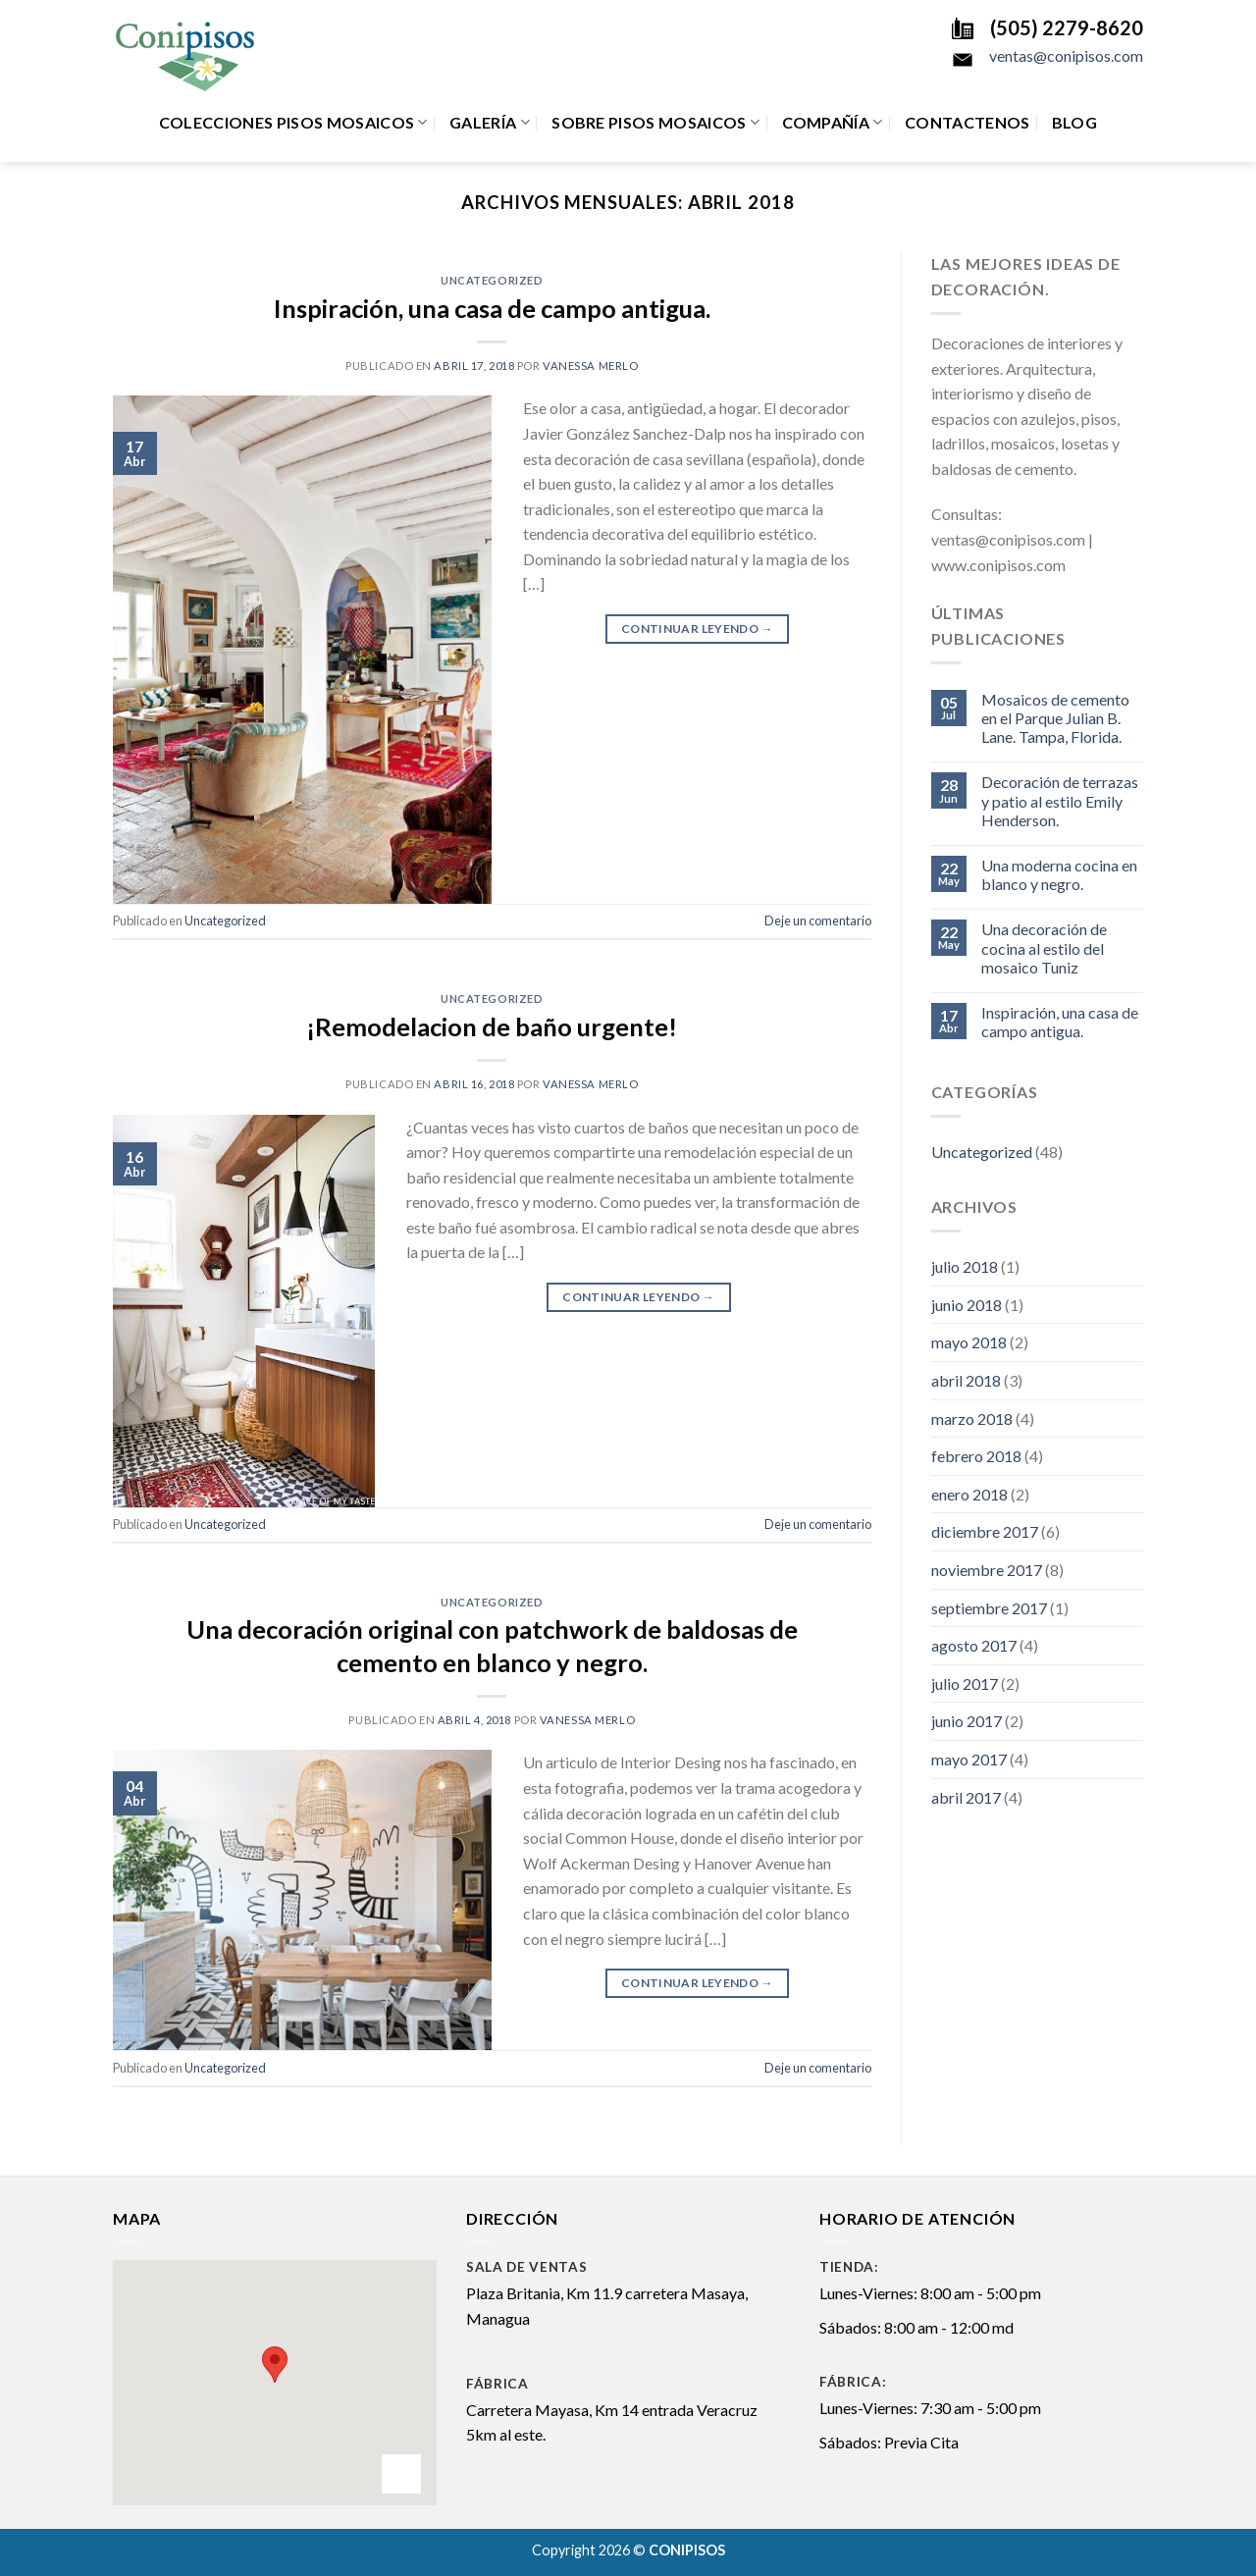  I want to click on Compañía, so click(832, 122).